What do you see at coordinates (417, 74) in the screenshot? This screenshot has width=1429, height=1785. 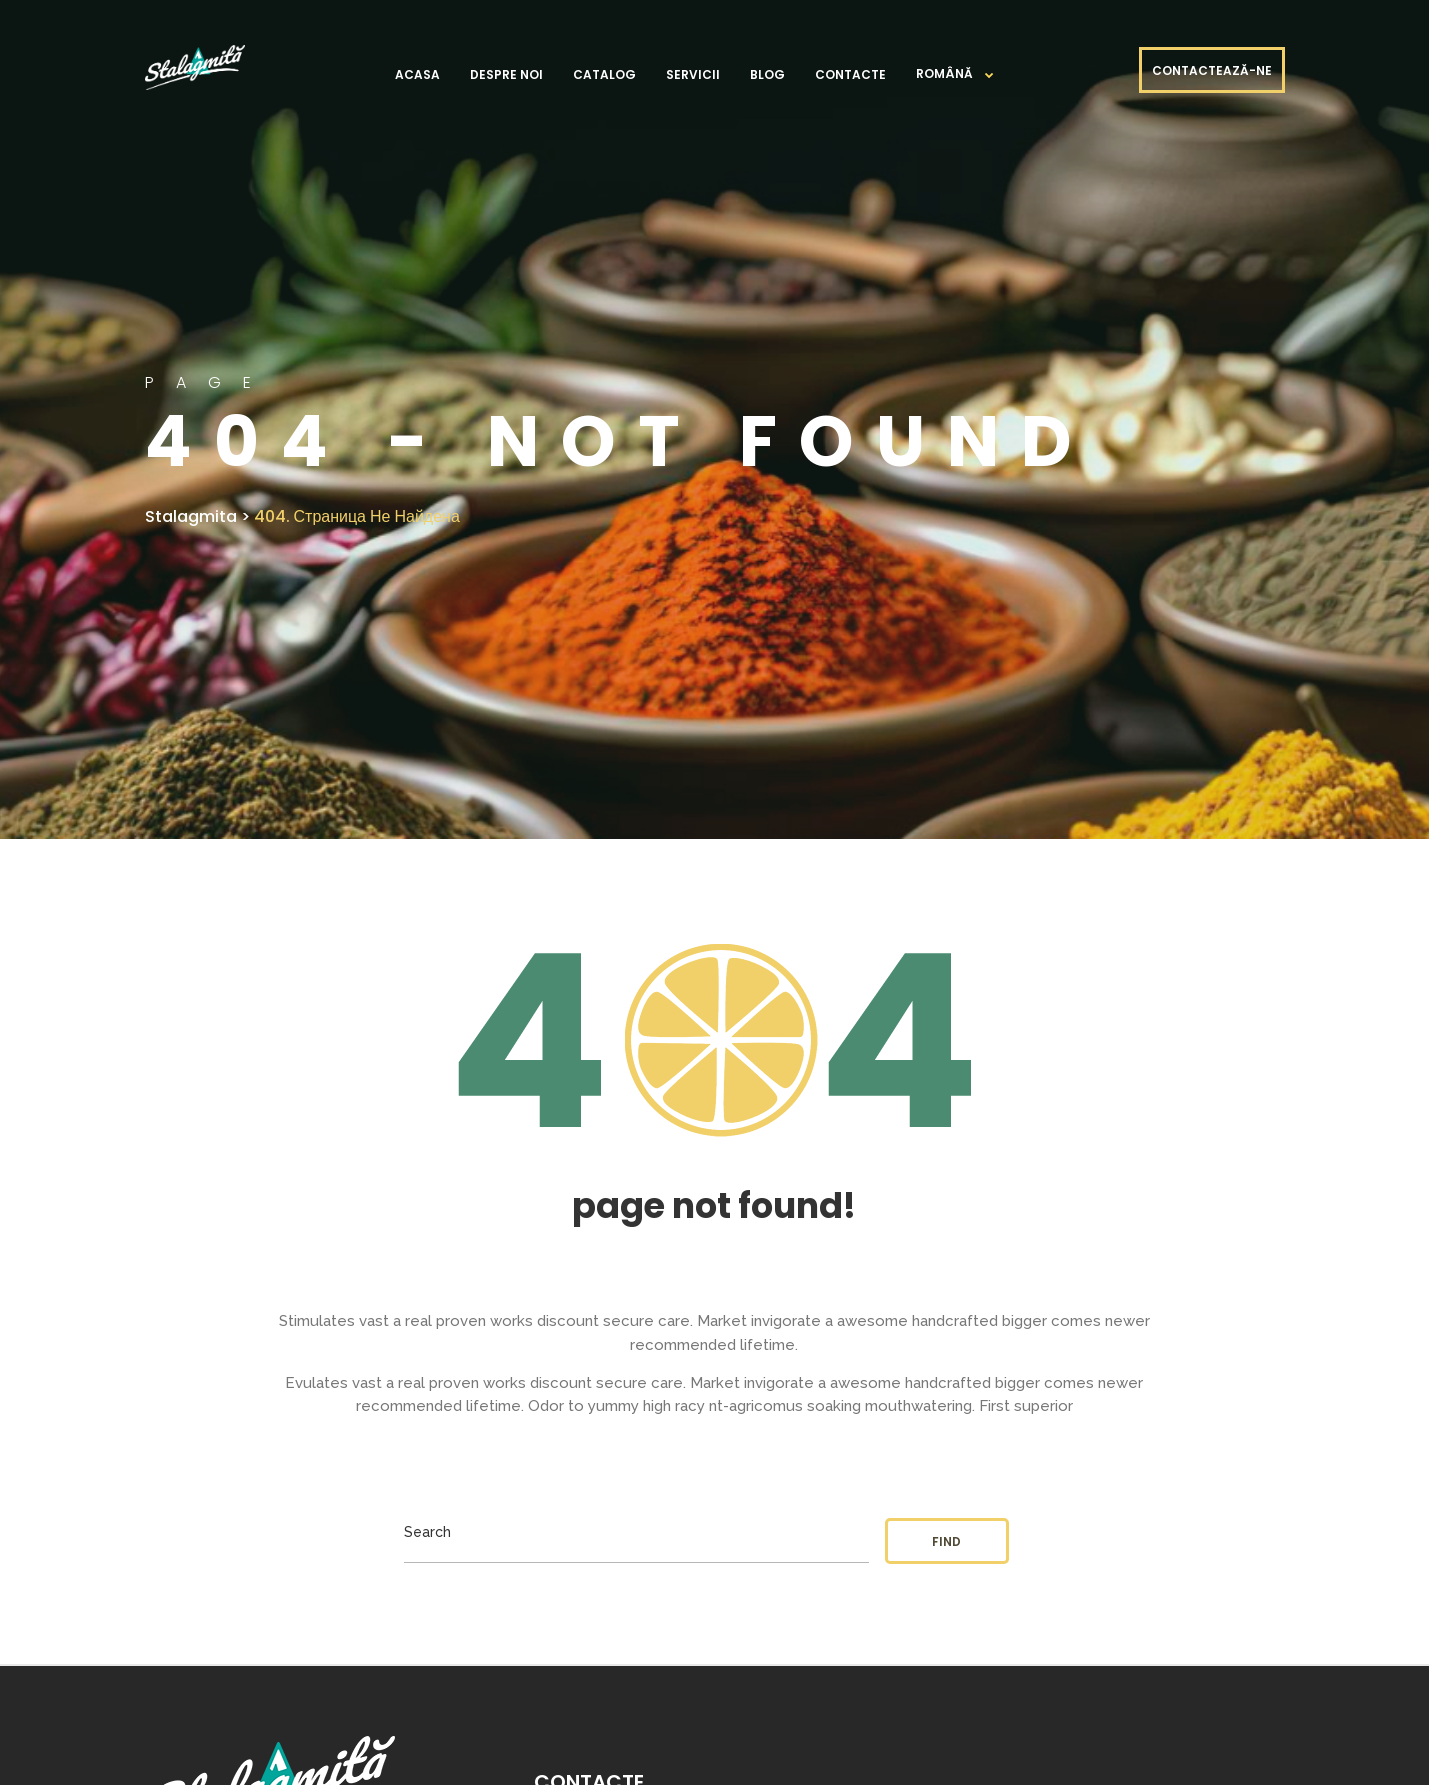 I see `Acasa` at bounding box center [417, 74].